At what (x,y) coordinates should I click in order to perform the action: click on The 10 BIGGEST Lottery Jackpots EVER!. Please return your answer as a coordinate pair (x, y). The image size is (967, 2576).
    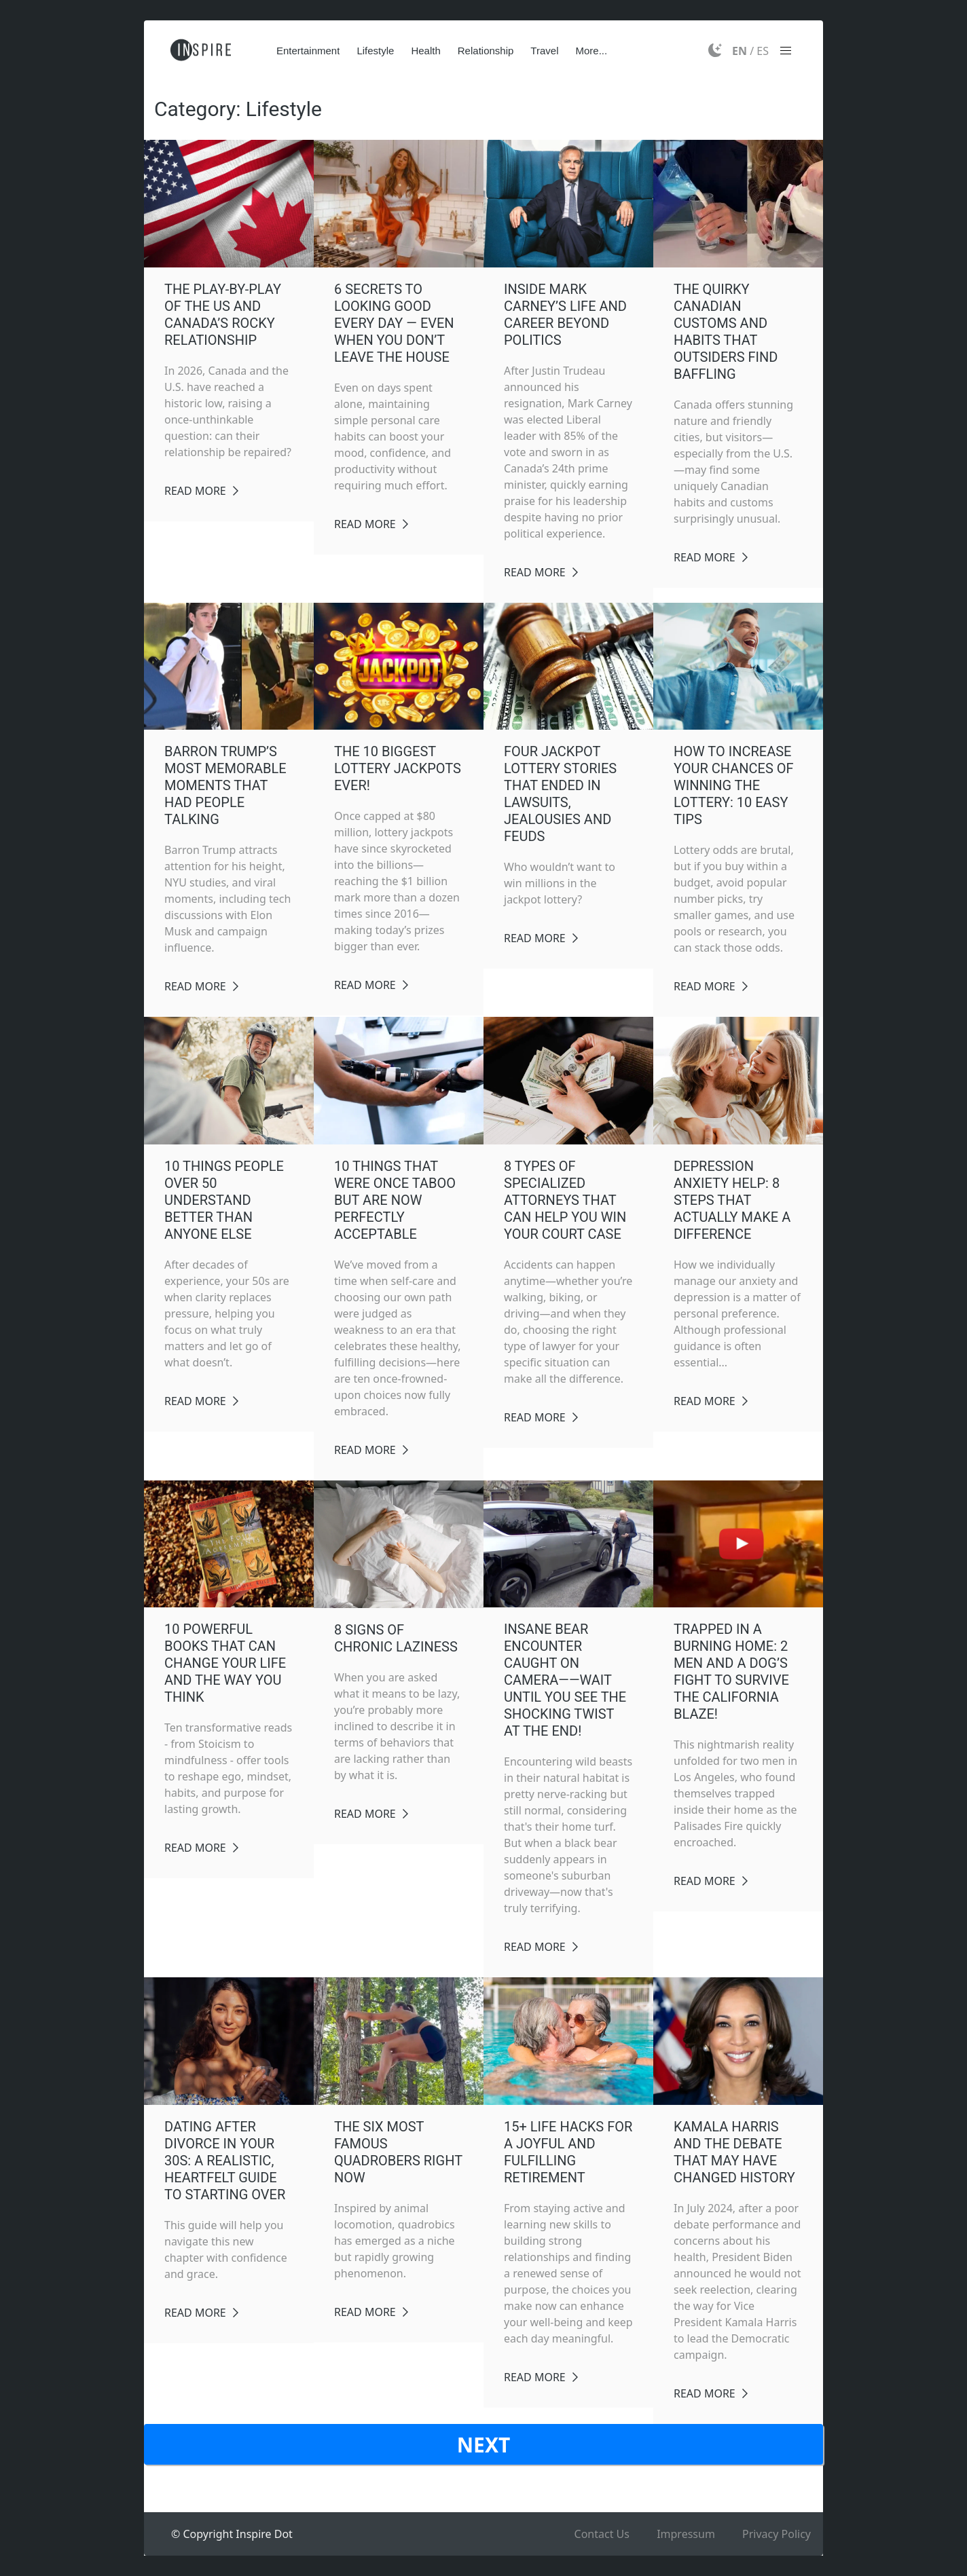
    Looking at the image, I should click on (397, 768).